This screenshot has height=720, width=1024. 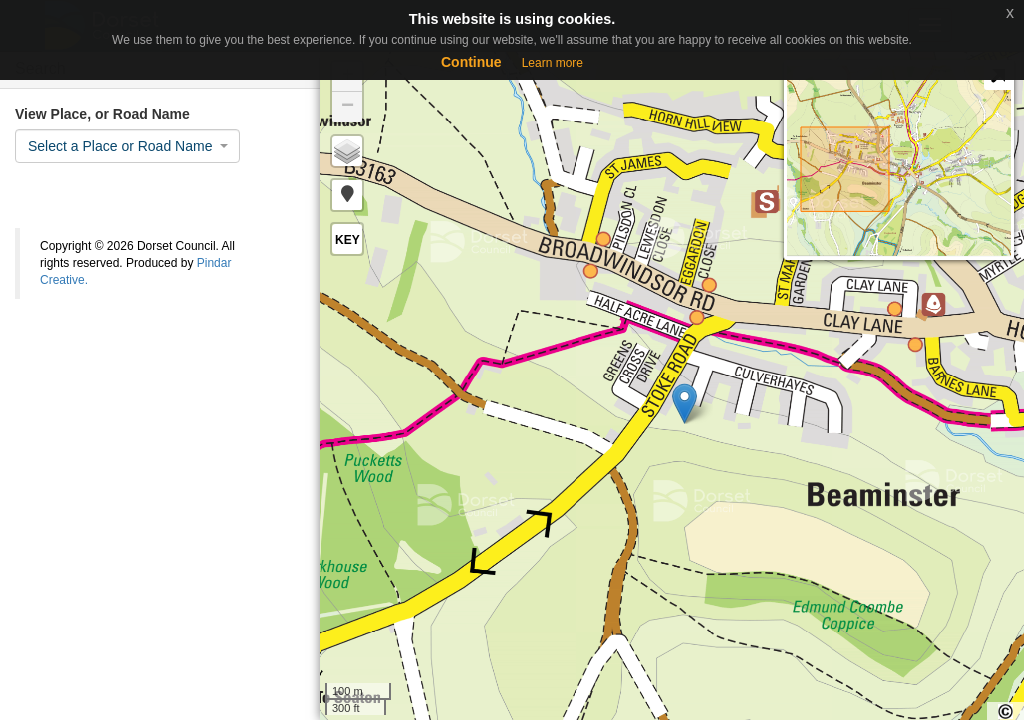 What do you see at coordinates (347, 107) in the screenshot?
I see `− [button]` at bounding box center [347, 107].